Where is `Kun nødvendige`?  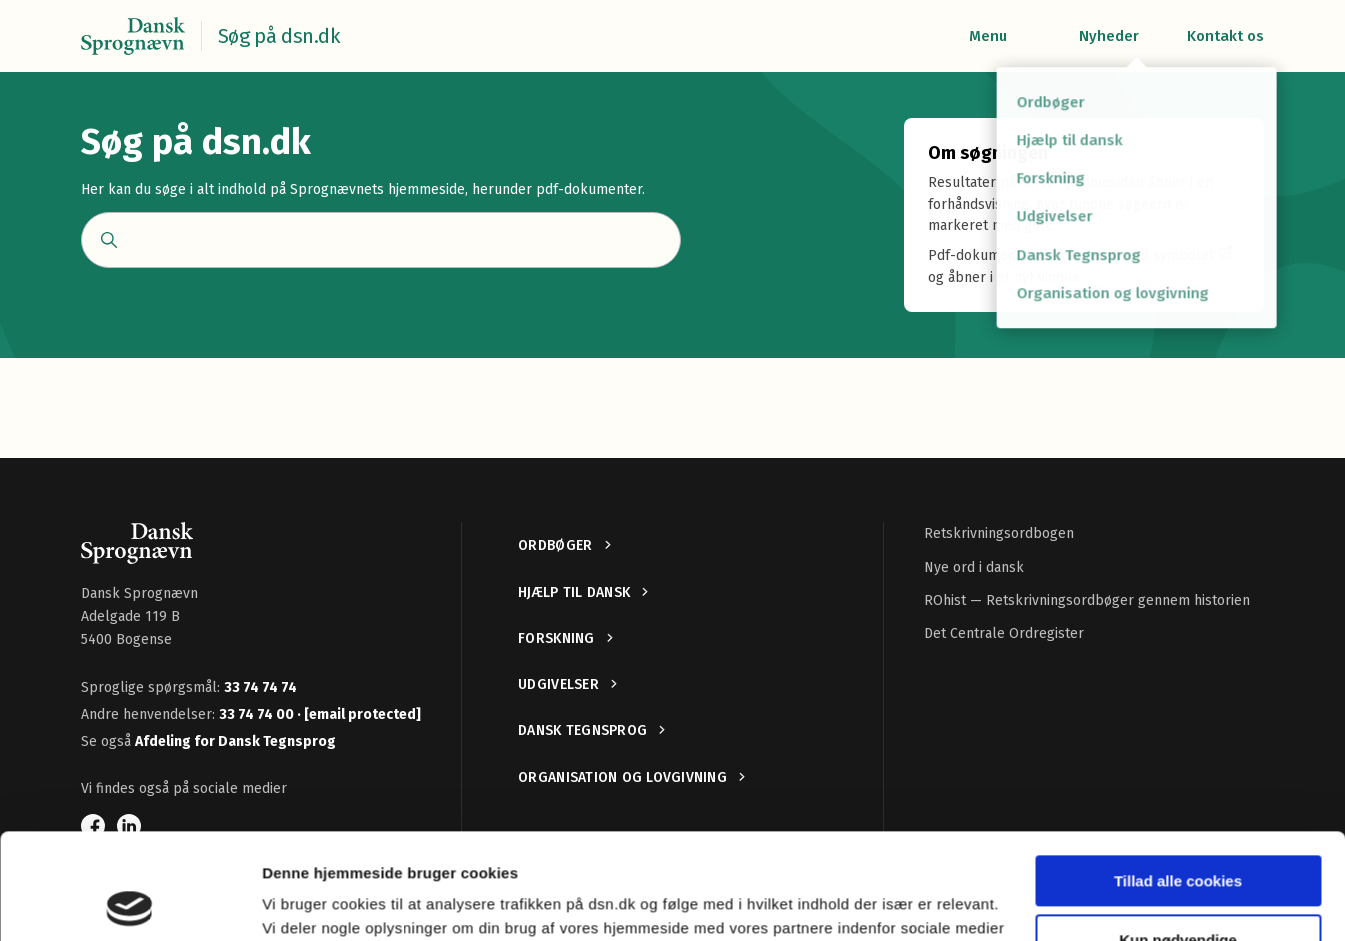 Kun nødvendige is located at coordinates (1178, 833).